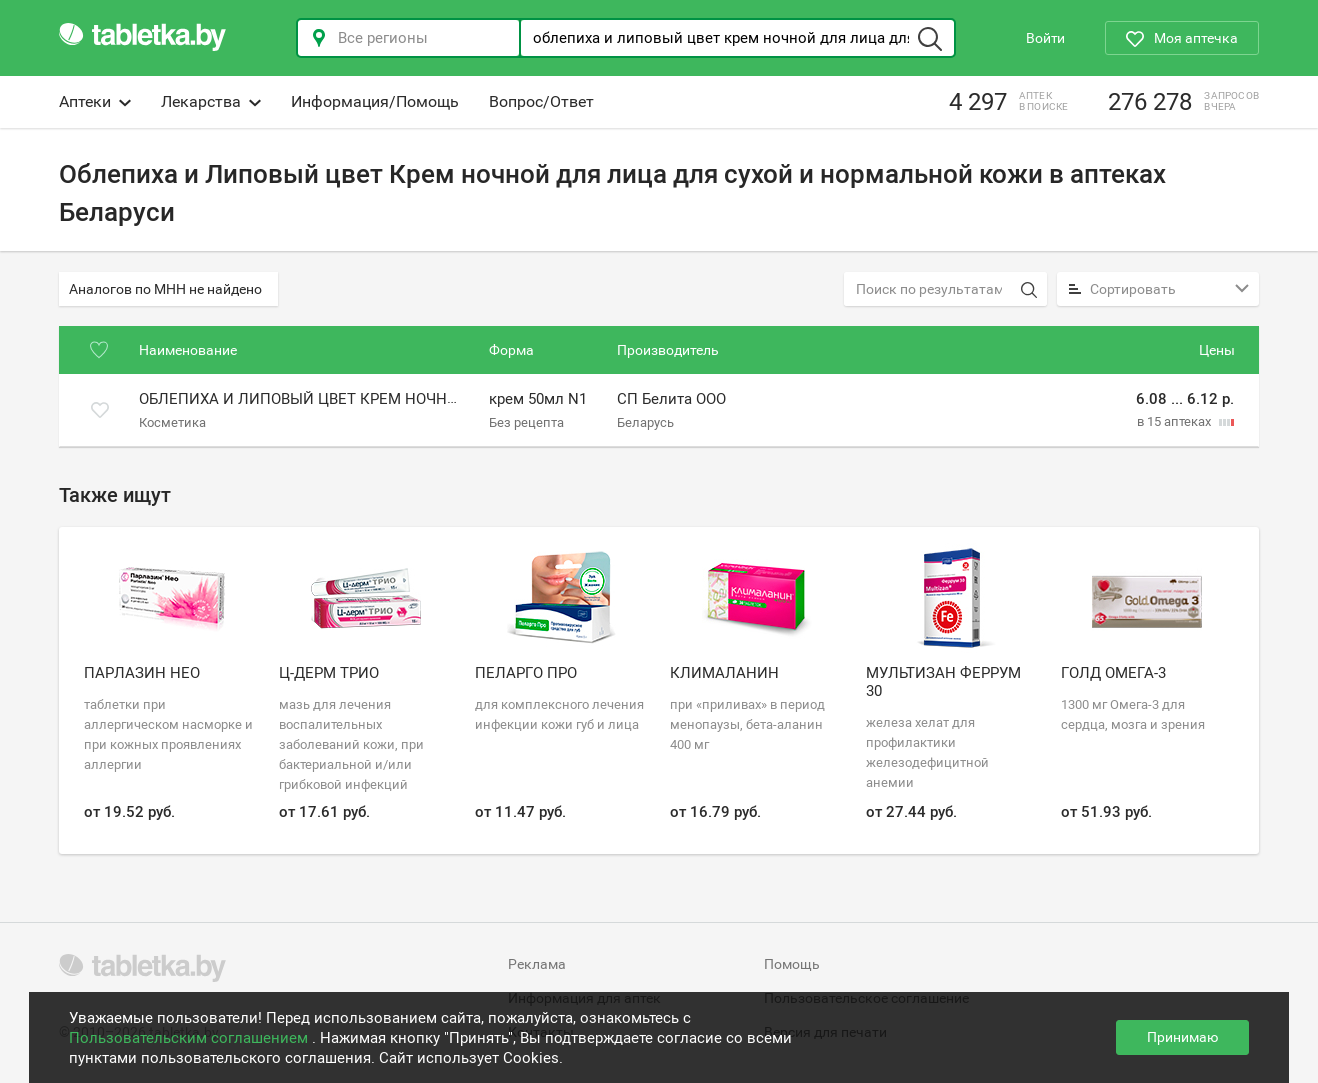  Describe the element at coordinates (95, 101) in the screenshot. I see `Аптеки` at that location.